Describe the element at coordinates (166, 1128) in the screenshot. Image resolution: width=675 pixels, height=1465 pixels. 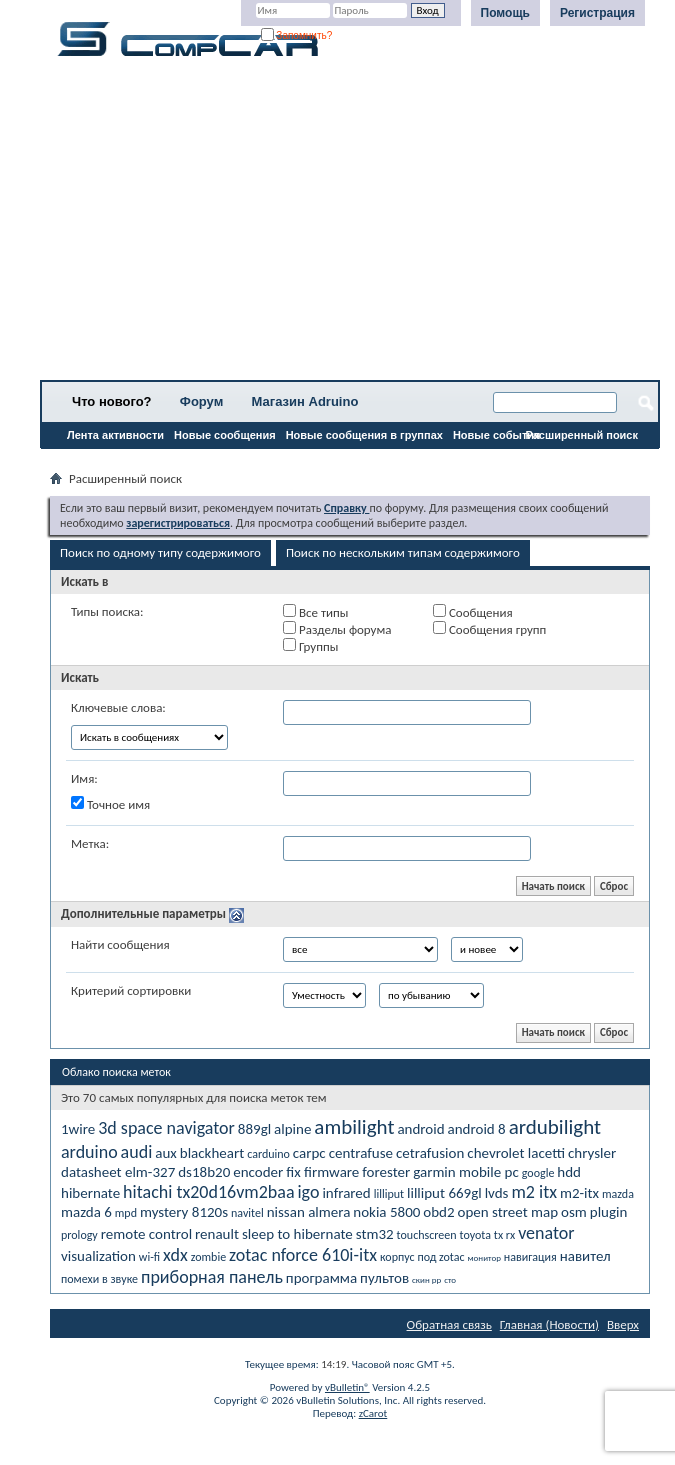
I see `3d space navigator` at that location.